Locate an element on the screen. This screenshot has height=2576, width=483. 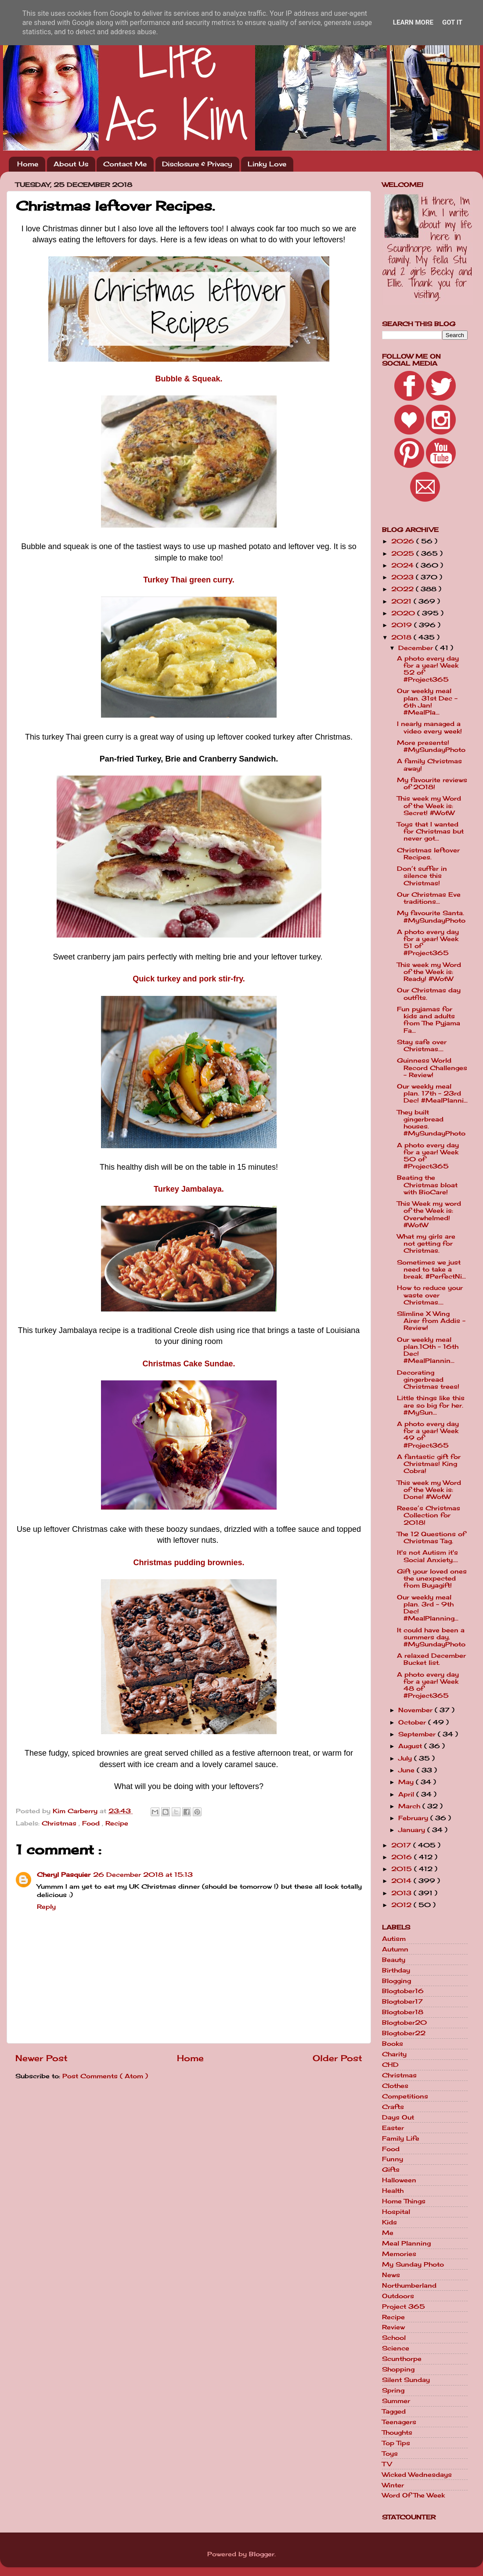
Reply is located at coordinates (46, 1906).